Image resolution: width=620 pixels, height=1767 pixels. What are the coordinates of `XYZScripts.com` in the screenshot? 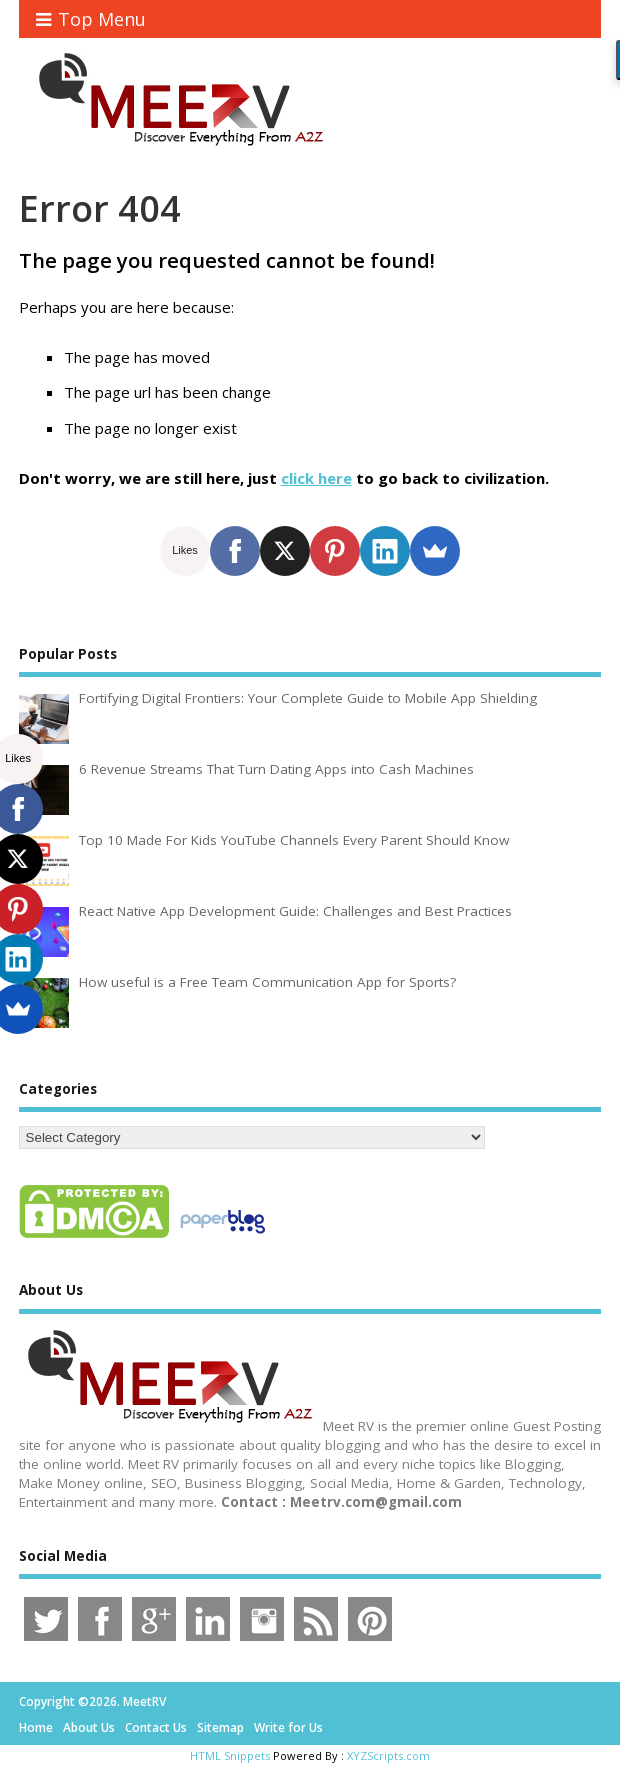 It's located at (388, 1755).